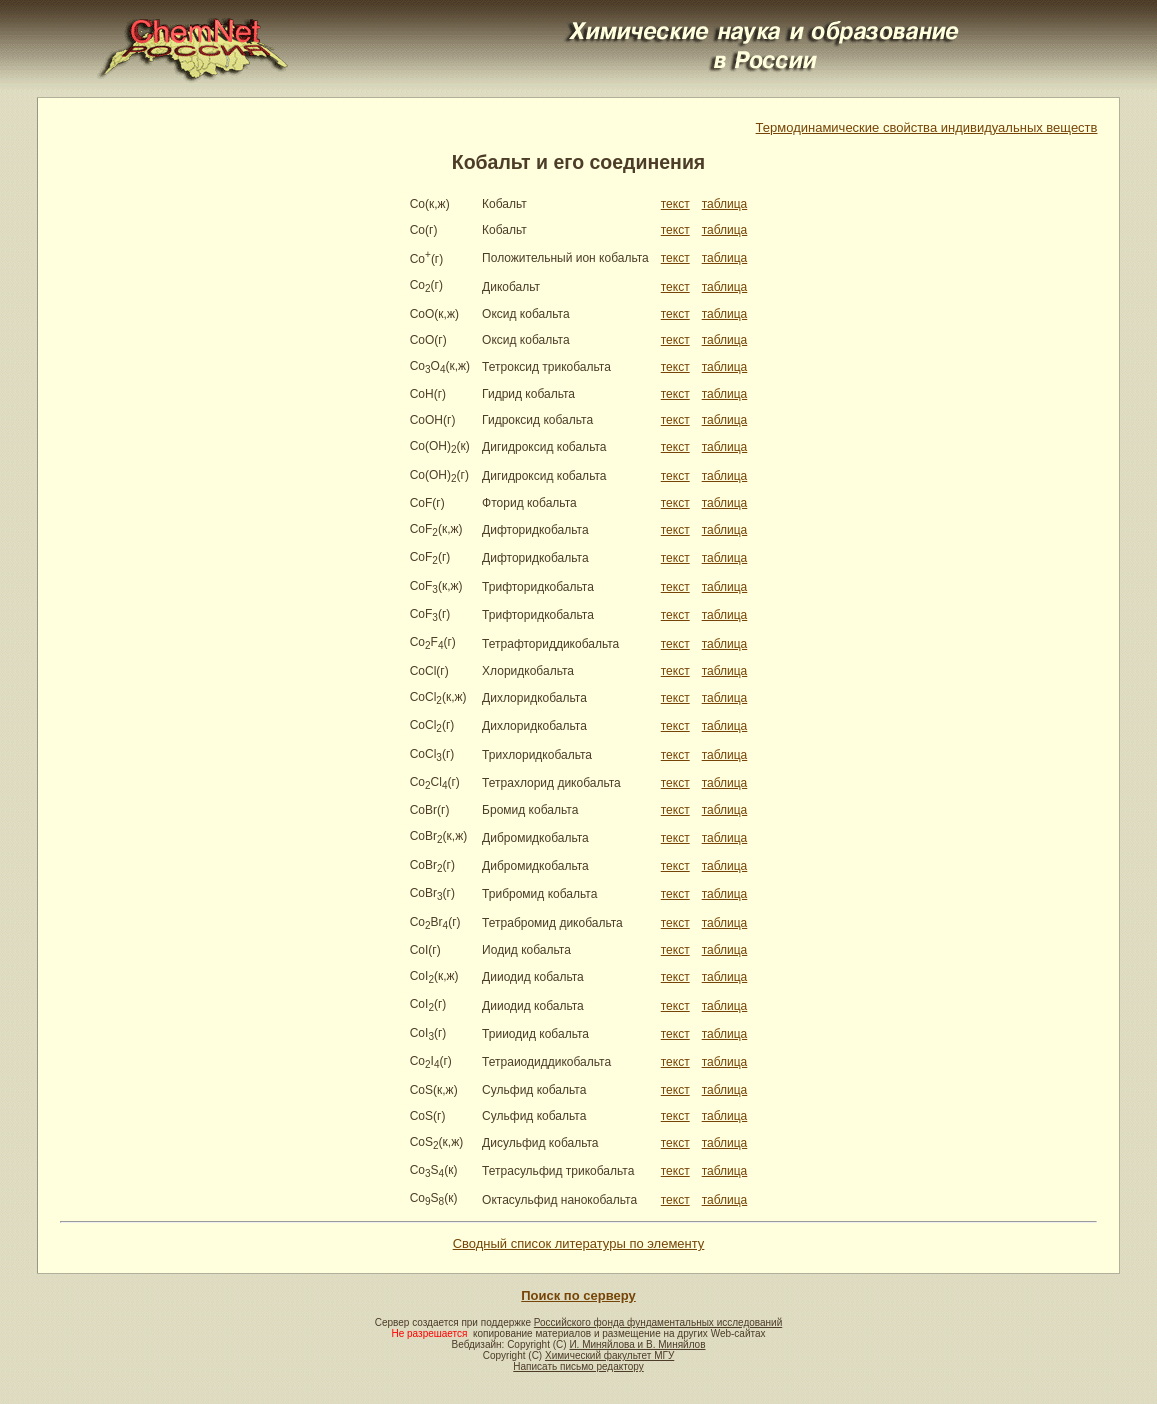  Describe the element at coordinates (725, 204) in the screenshot. I see `таблица` at that location.